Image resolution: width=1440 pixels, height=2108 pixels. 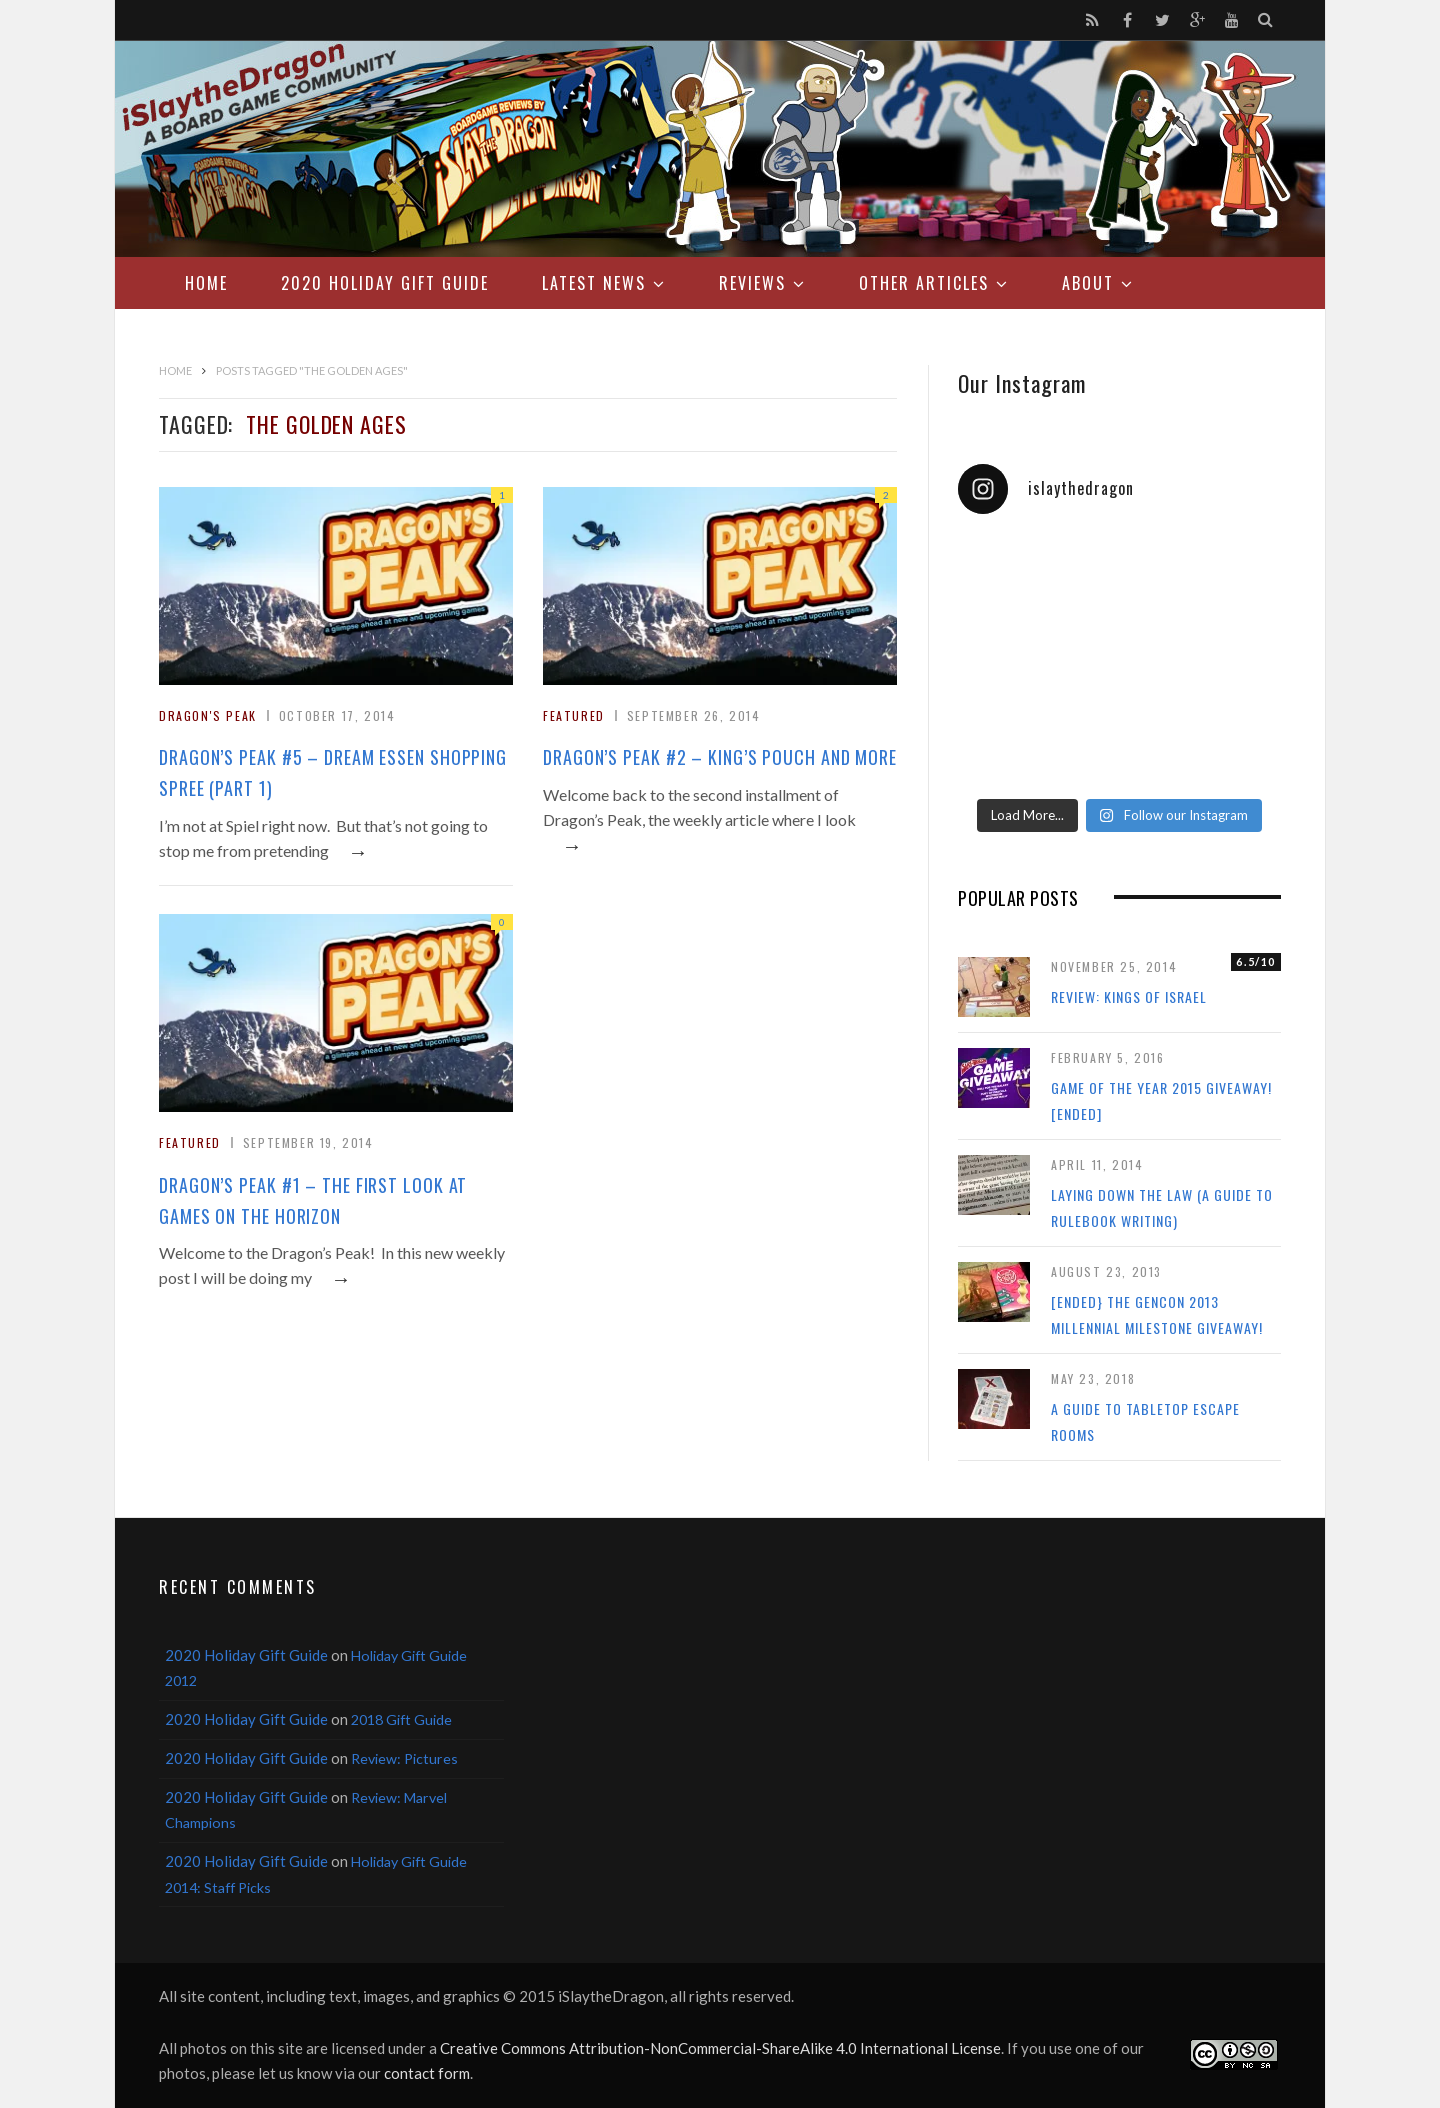 I want to click on Other Articles, so click(x=924, y=283).